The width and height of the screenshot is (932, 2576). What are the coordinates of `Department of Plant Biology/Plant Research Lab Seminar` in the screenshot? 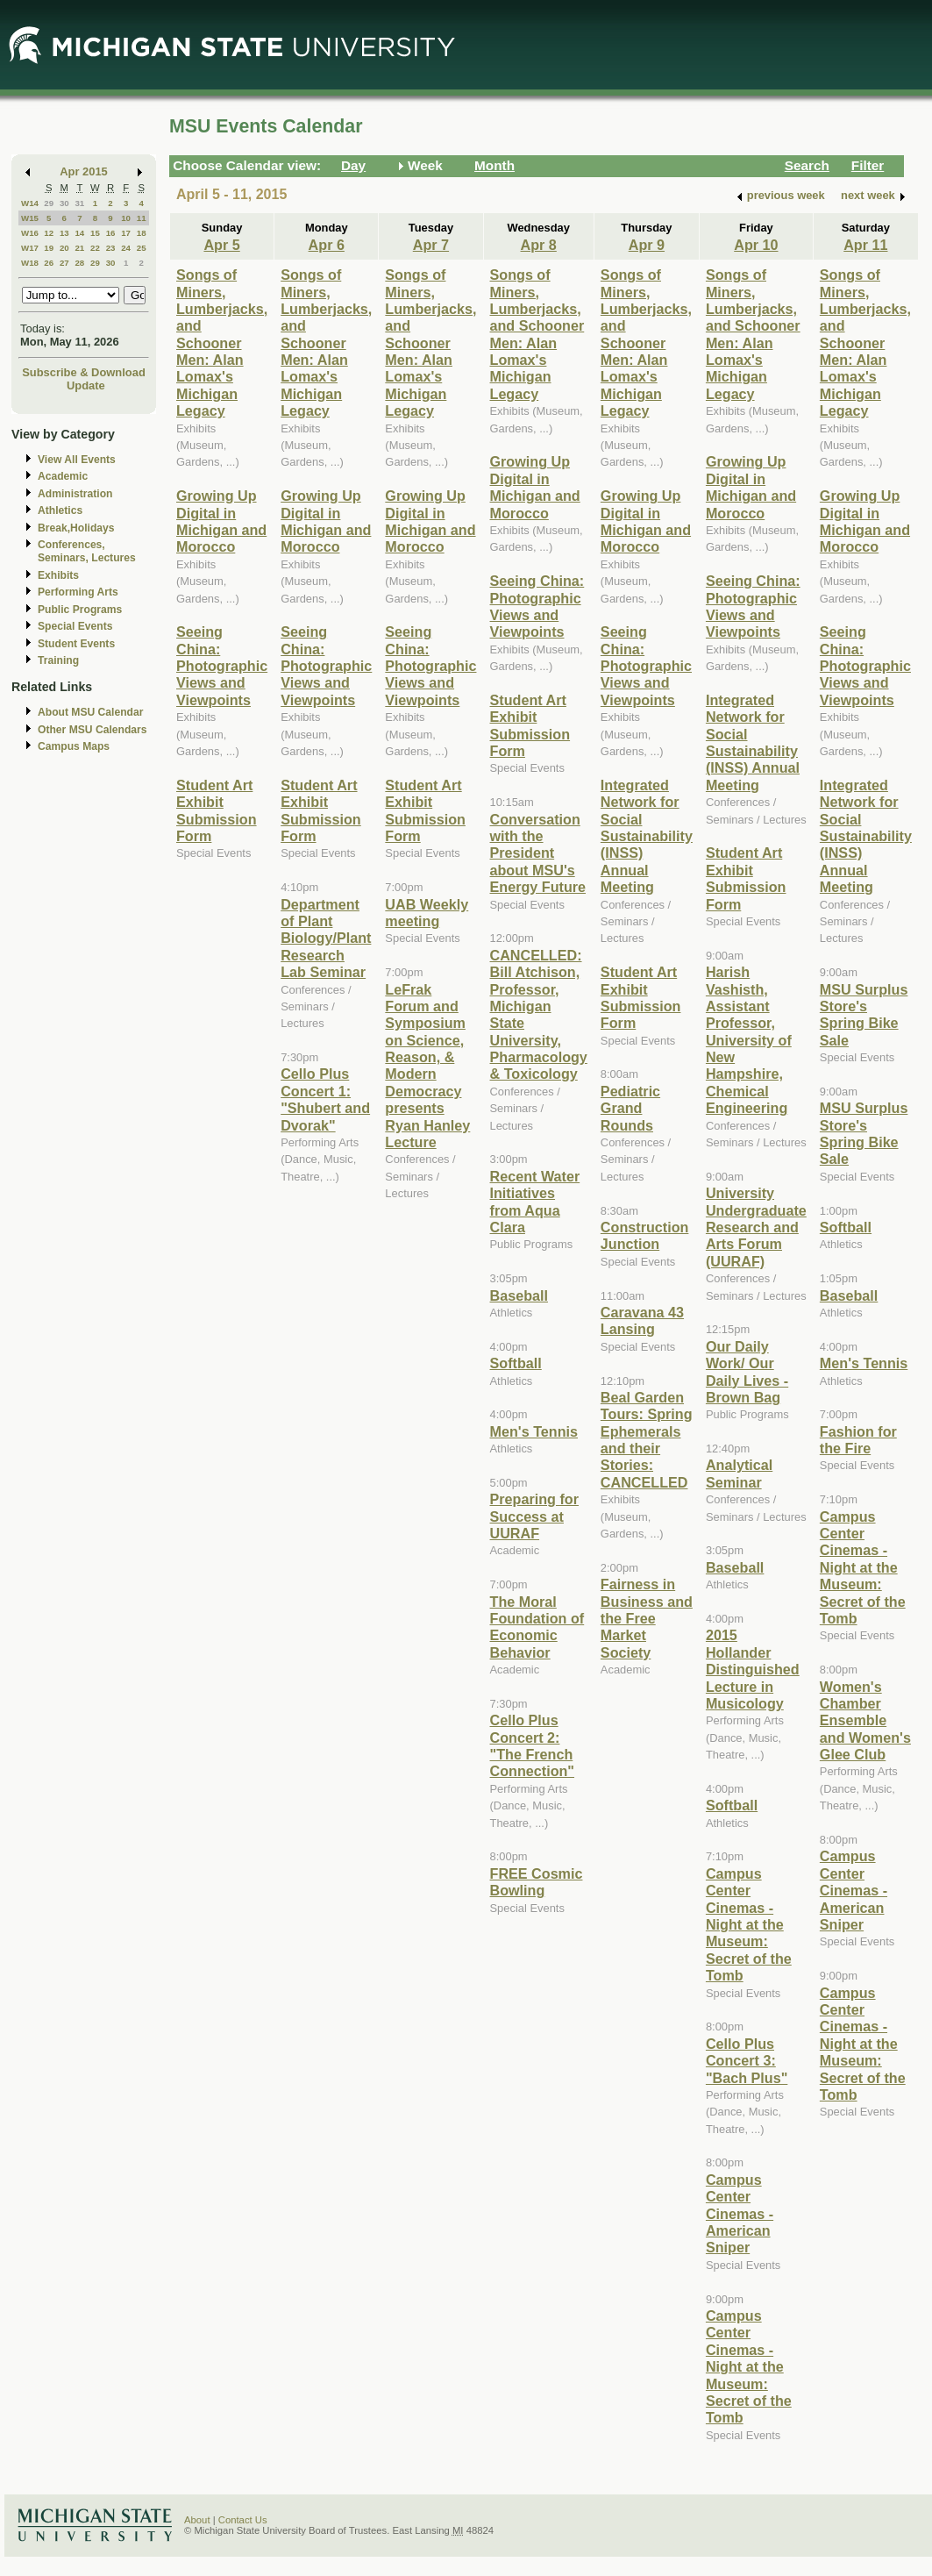 It's located at (326, 938).